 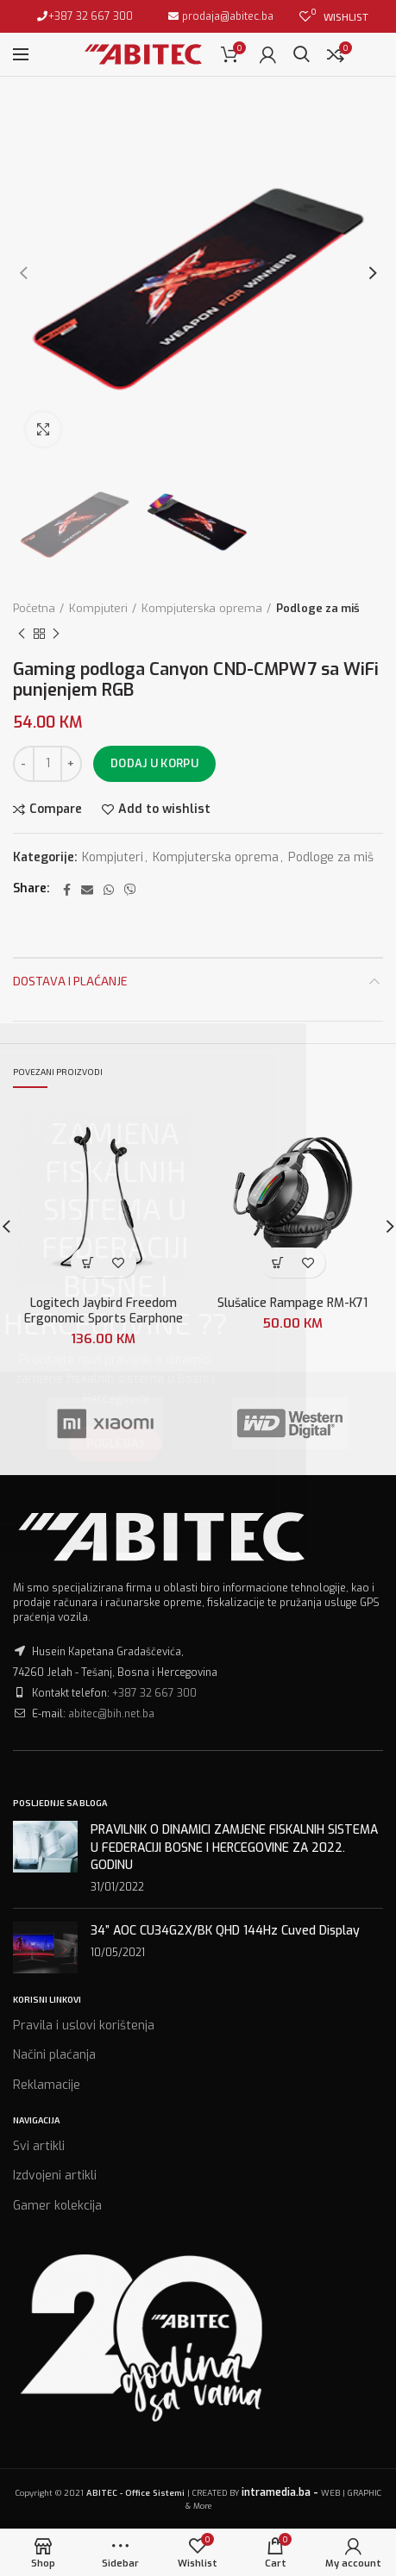 What do you see at coordinates (39, 2146) in the screenshot?
I see `Svi artikli` at bounding box center [39, 2146].